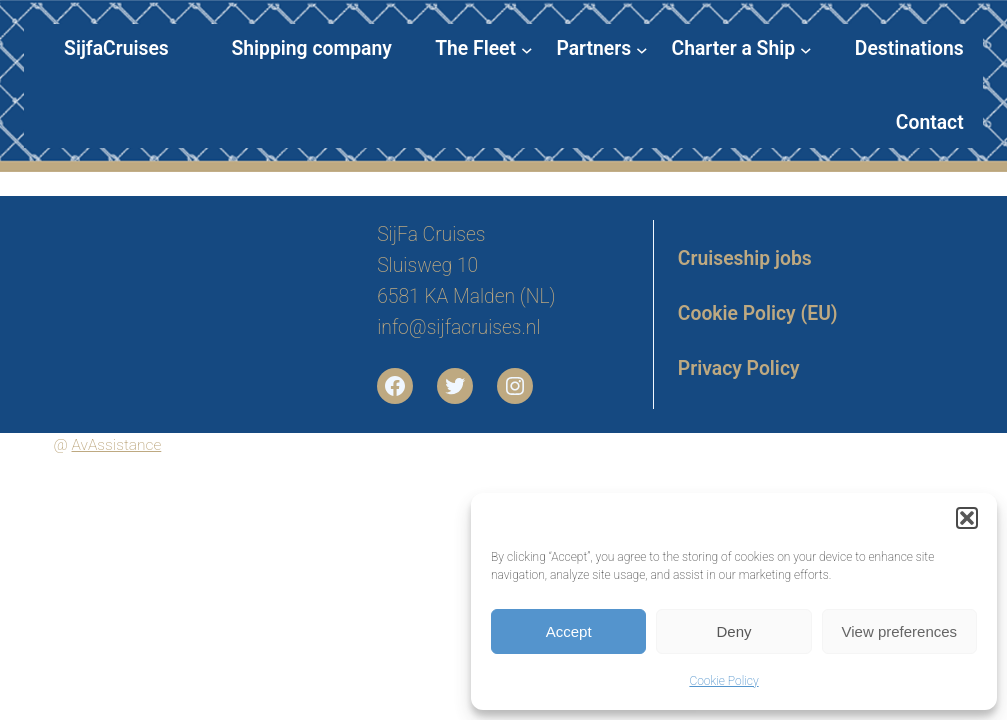 Image resolution: width=1007 pixels, height=720 pixels. Describe the element at coordinates (117, 445) in the screenshot. I see `AvAssistance` at that location.